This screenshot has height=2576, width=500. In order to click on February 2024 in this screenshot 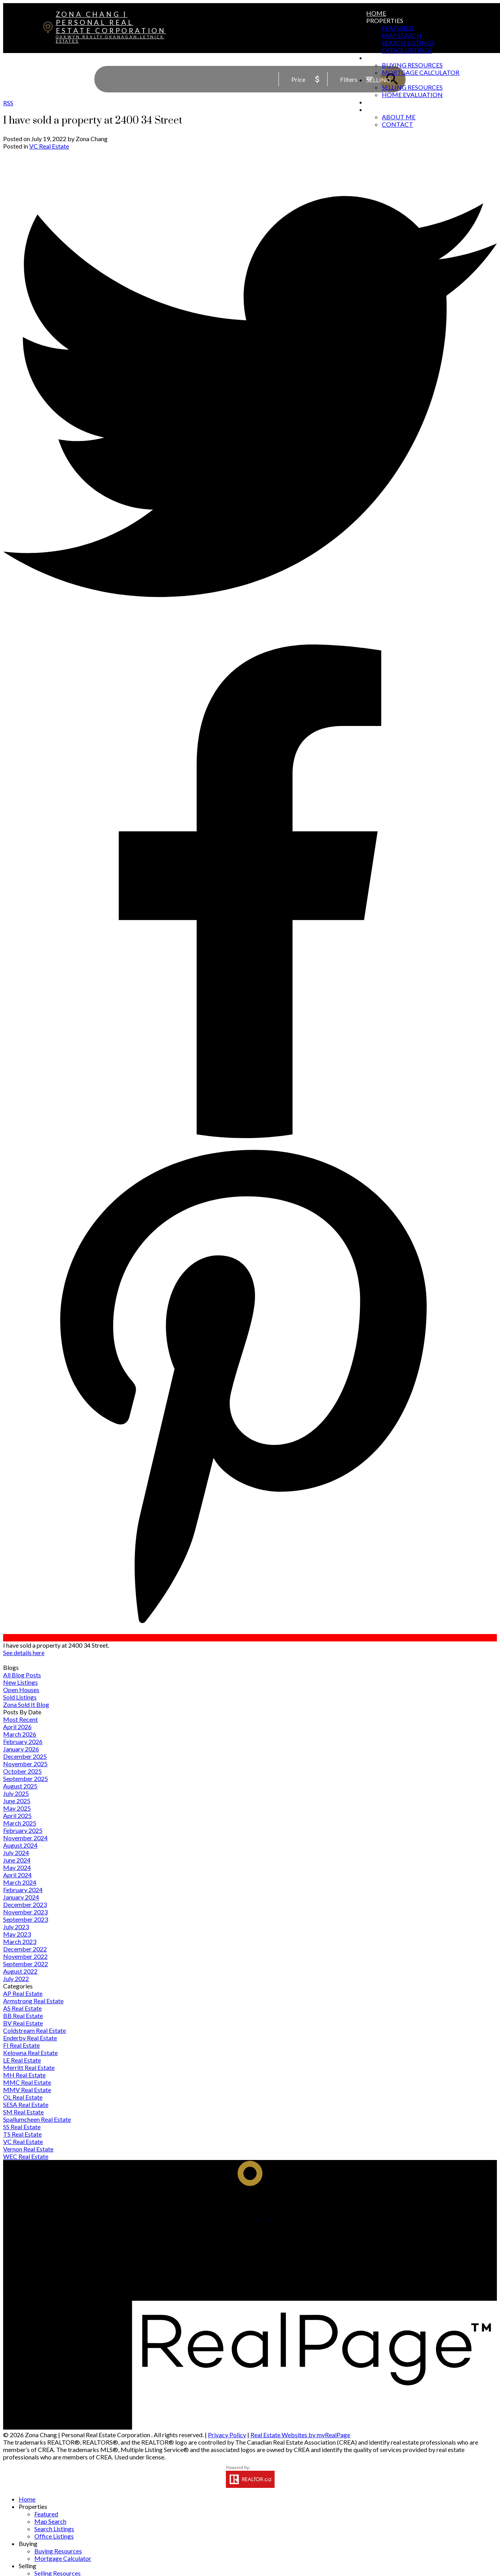, I will do `click(23, 1889)`.